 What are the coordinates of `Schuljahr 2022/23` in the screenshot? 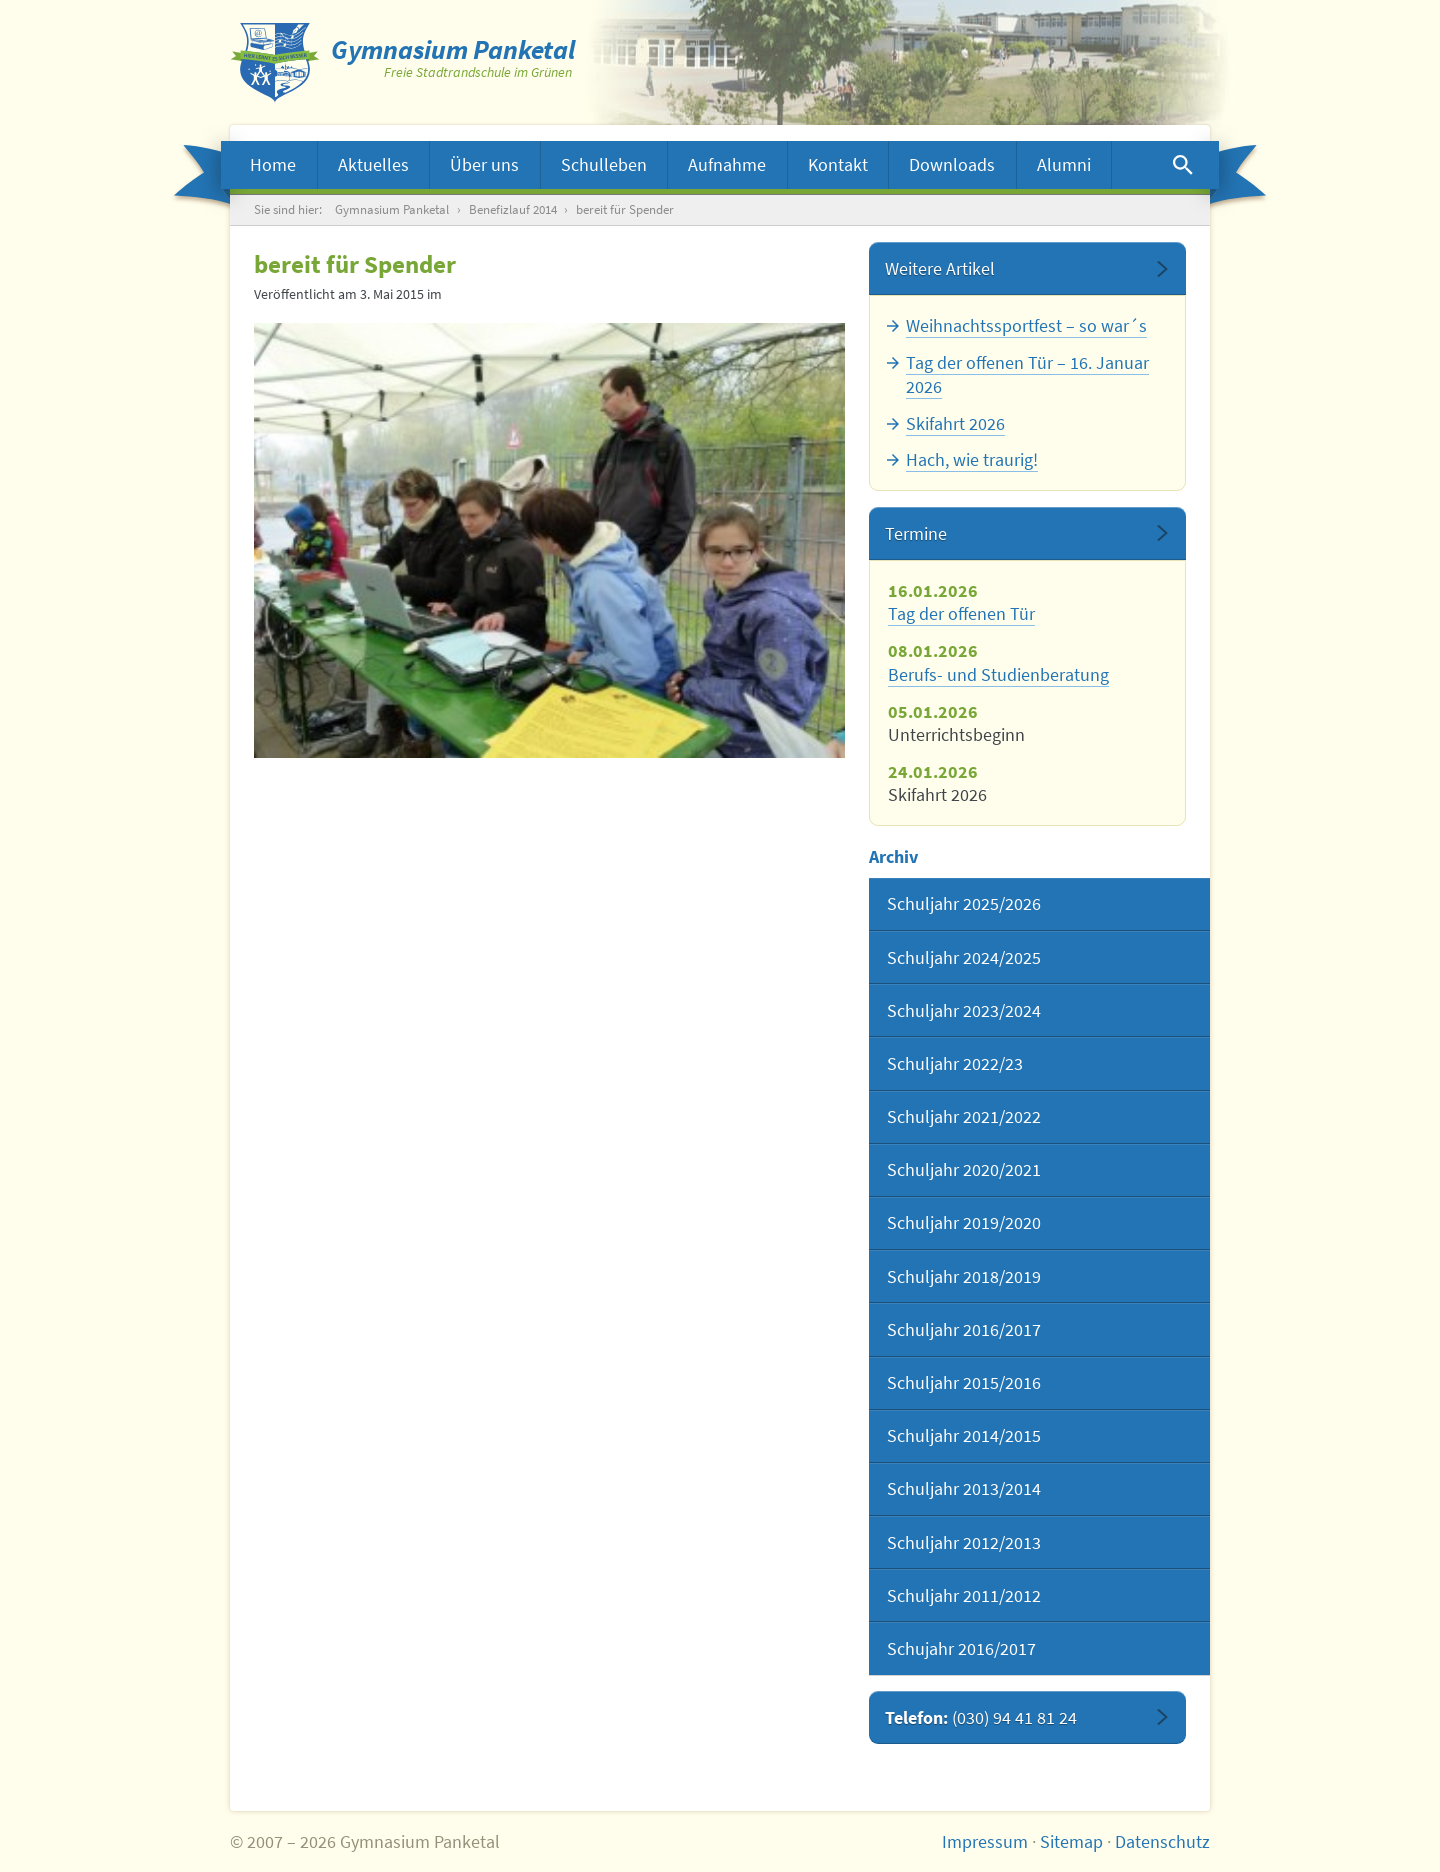 It's located at (955, 1063).